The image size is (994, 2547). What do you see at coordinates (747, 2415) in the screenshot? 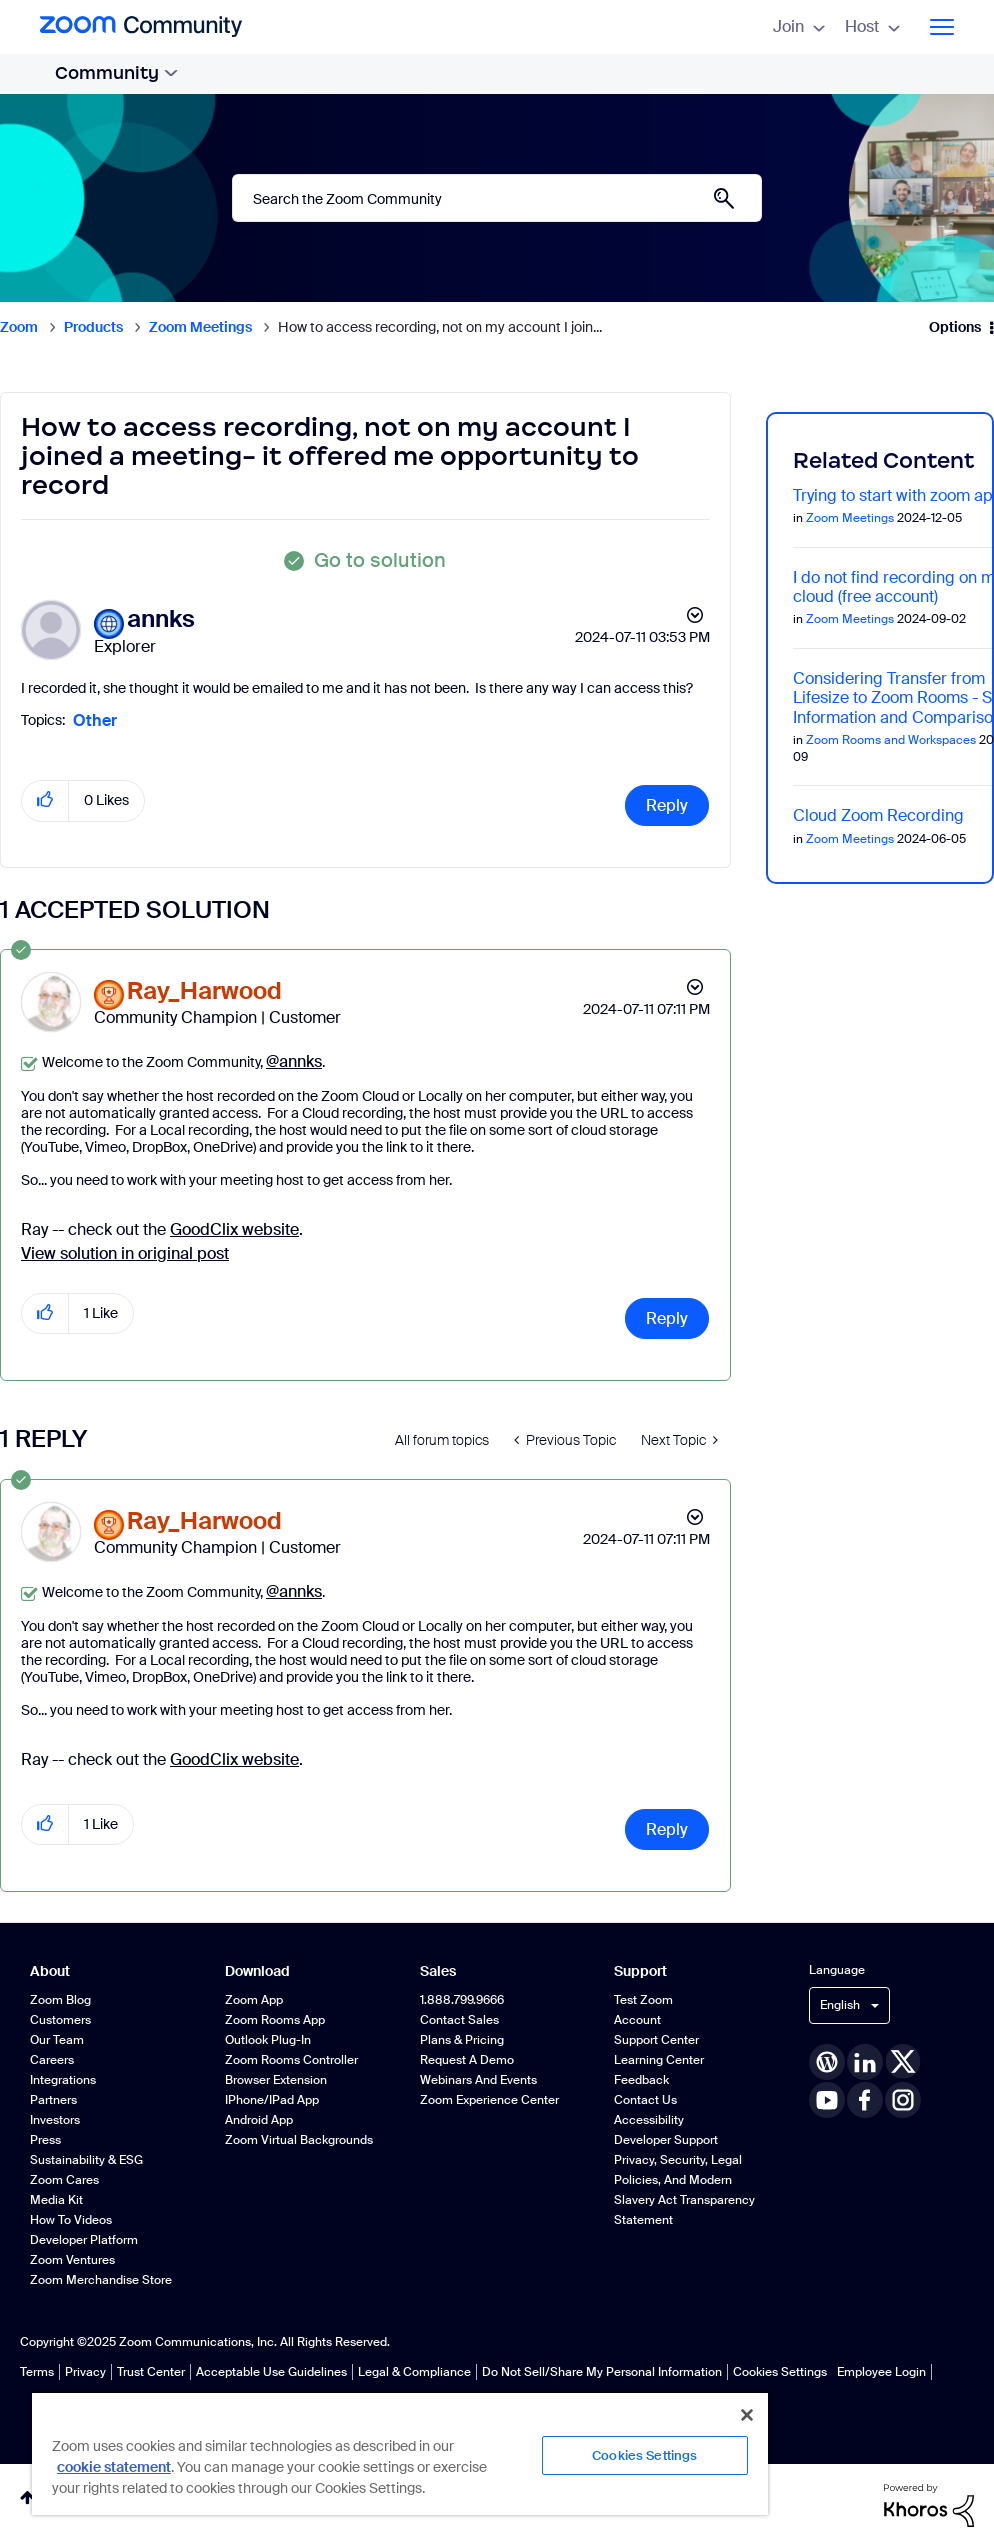
I see `[Close]` at bounding box center [747, 2415].